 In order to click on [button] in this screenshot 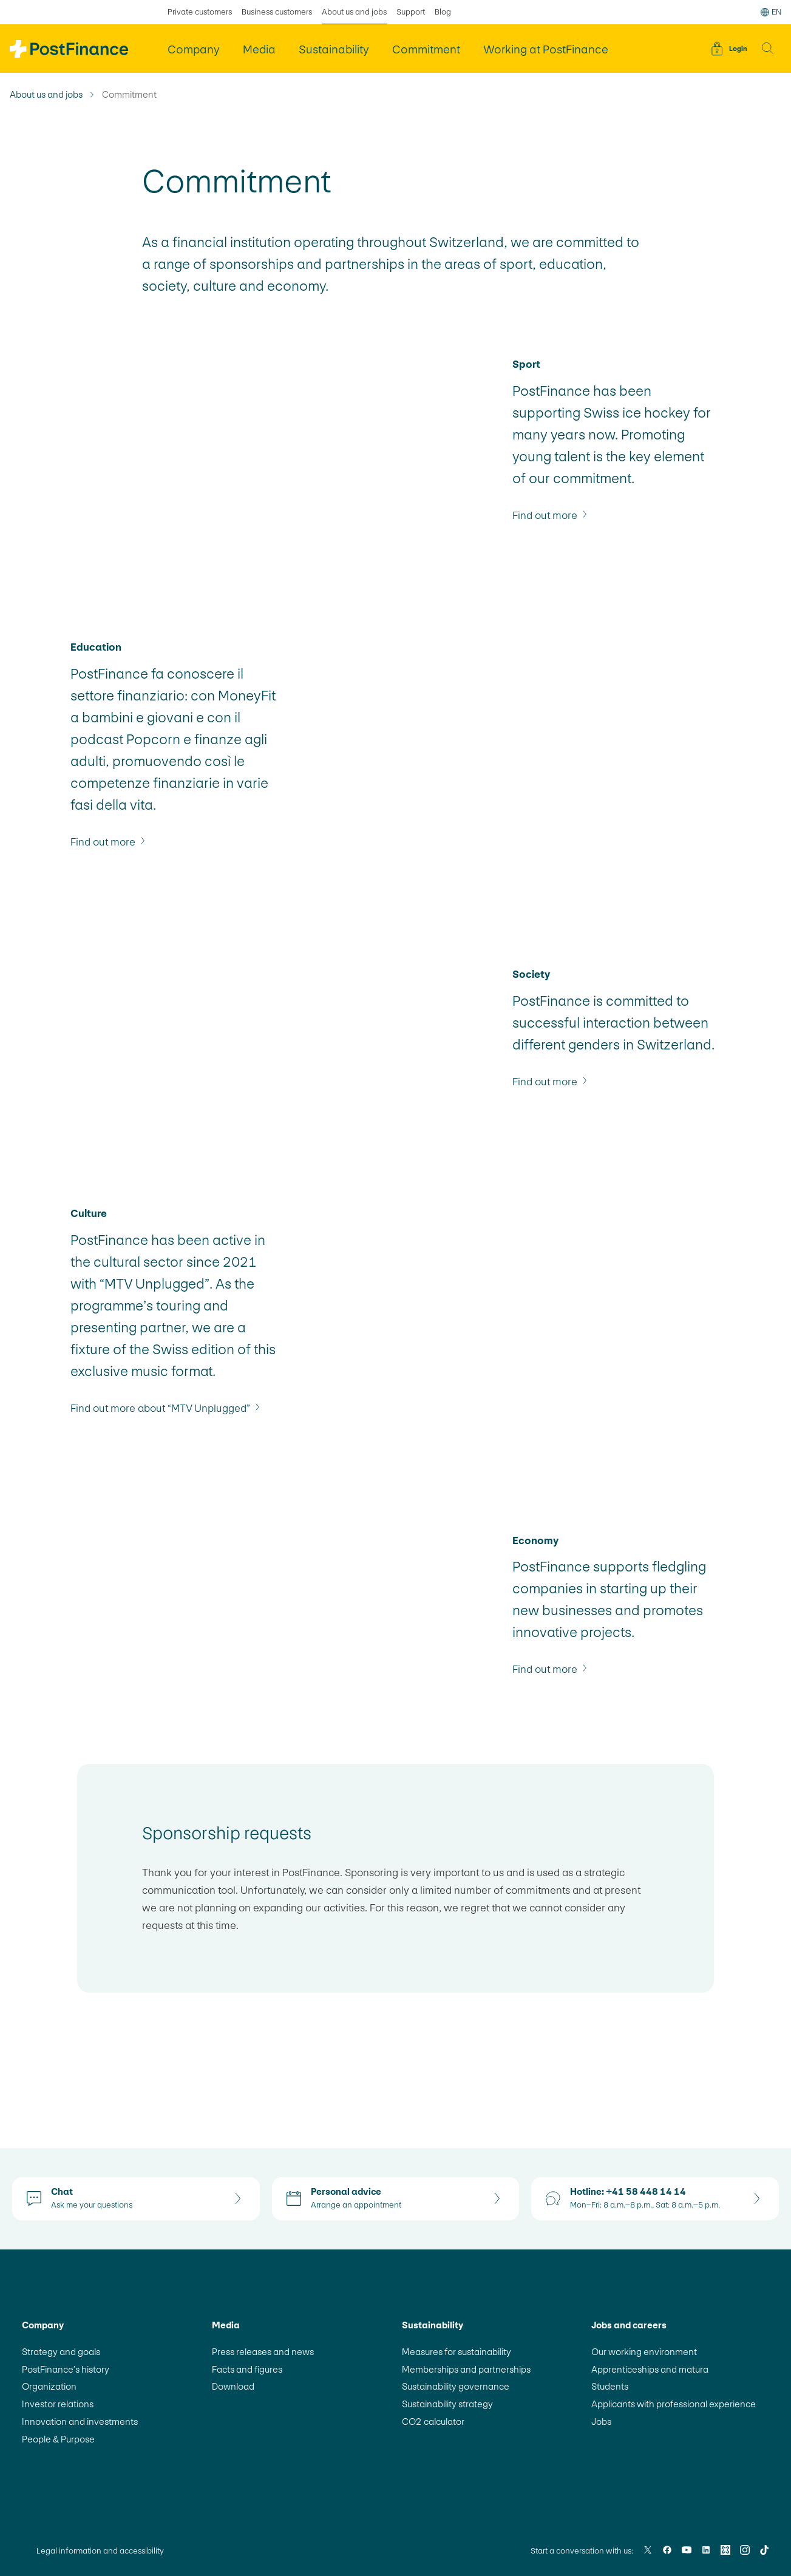, I will do `click(768, 48)`.